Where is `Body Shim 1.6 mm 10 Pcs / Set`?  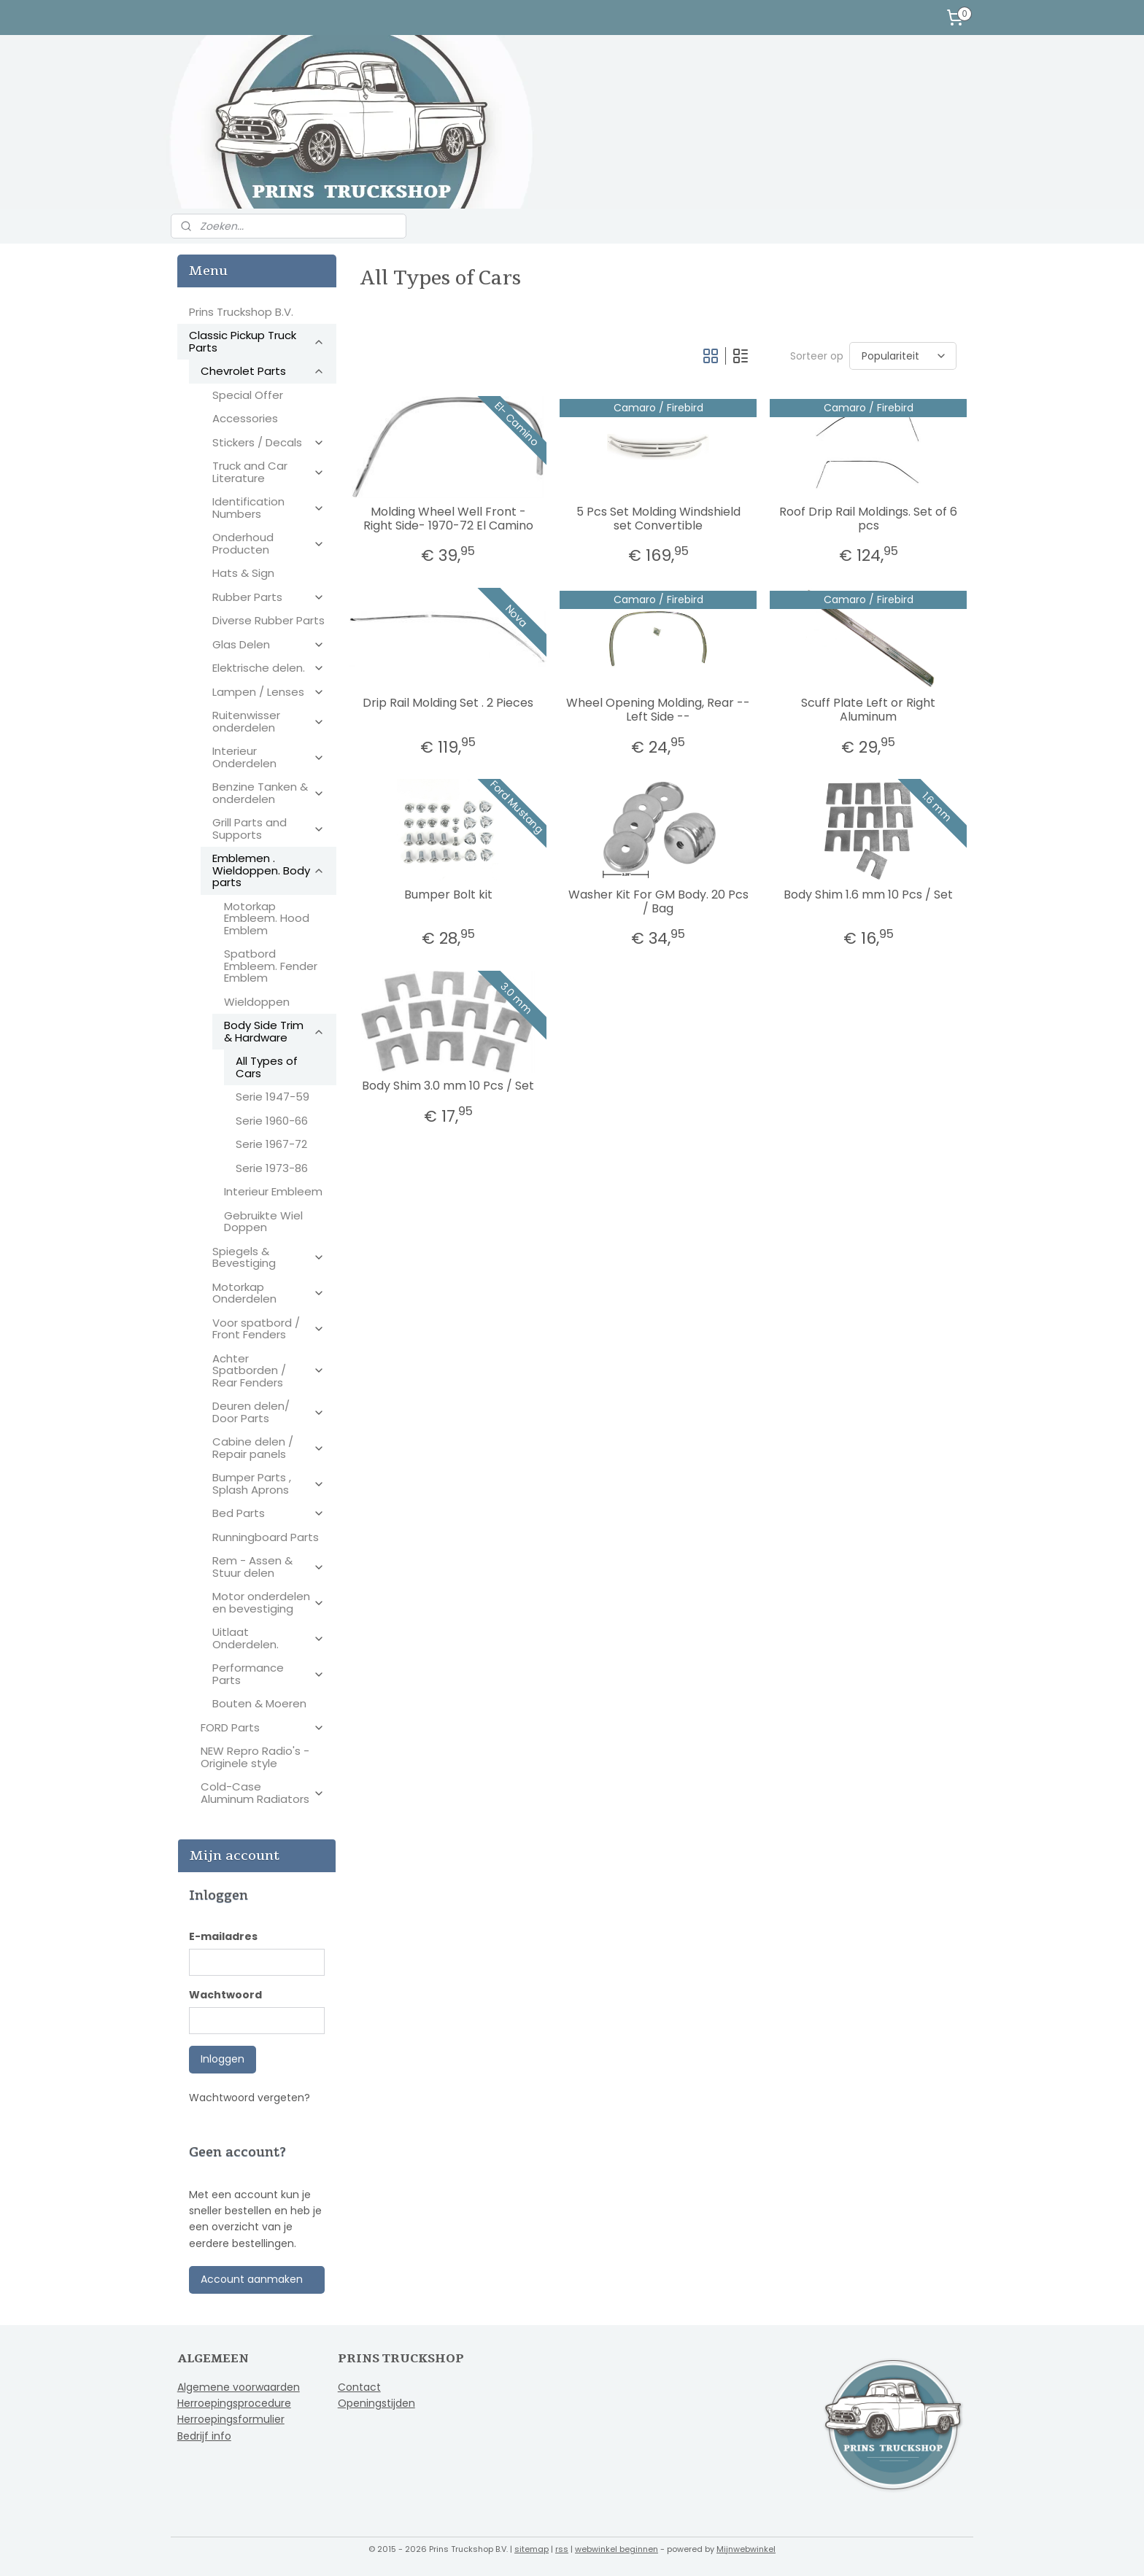
Body Shim 1.6 mm 10 Pcs / Set is located at coordinates (868, 894).